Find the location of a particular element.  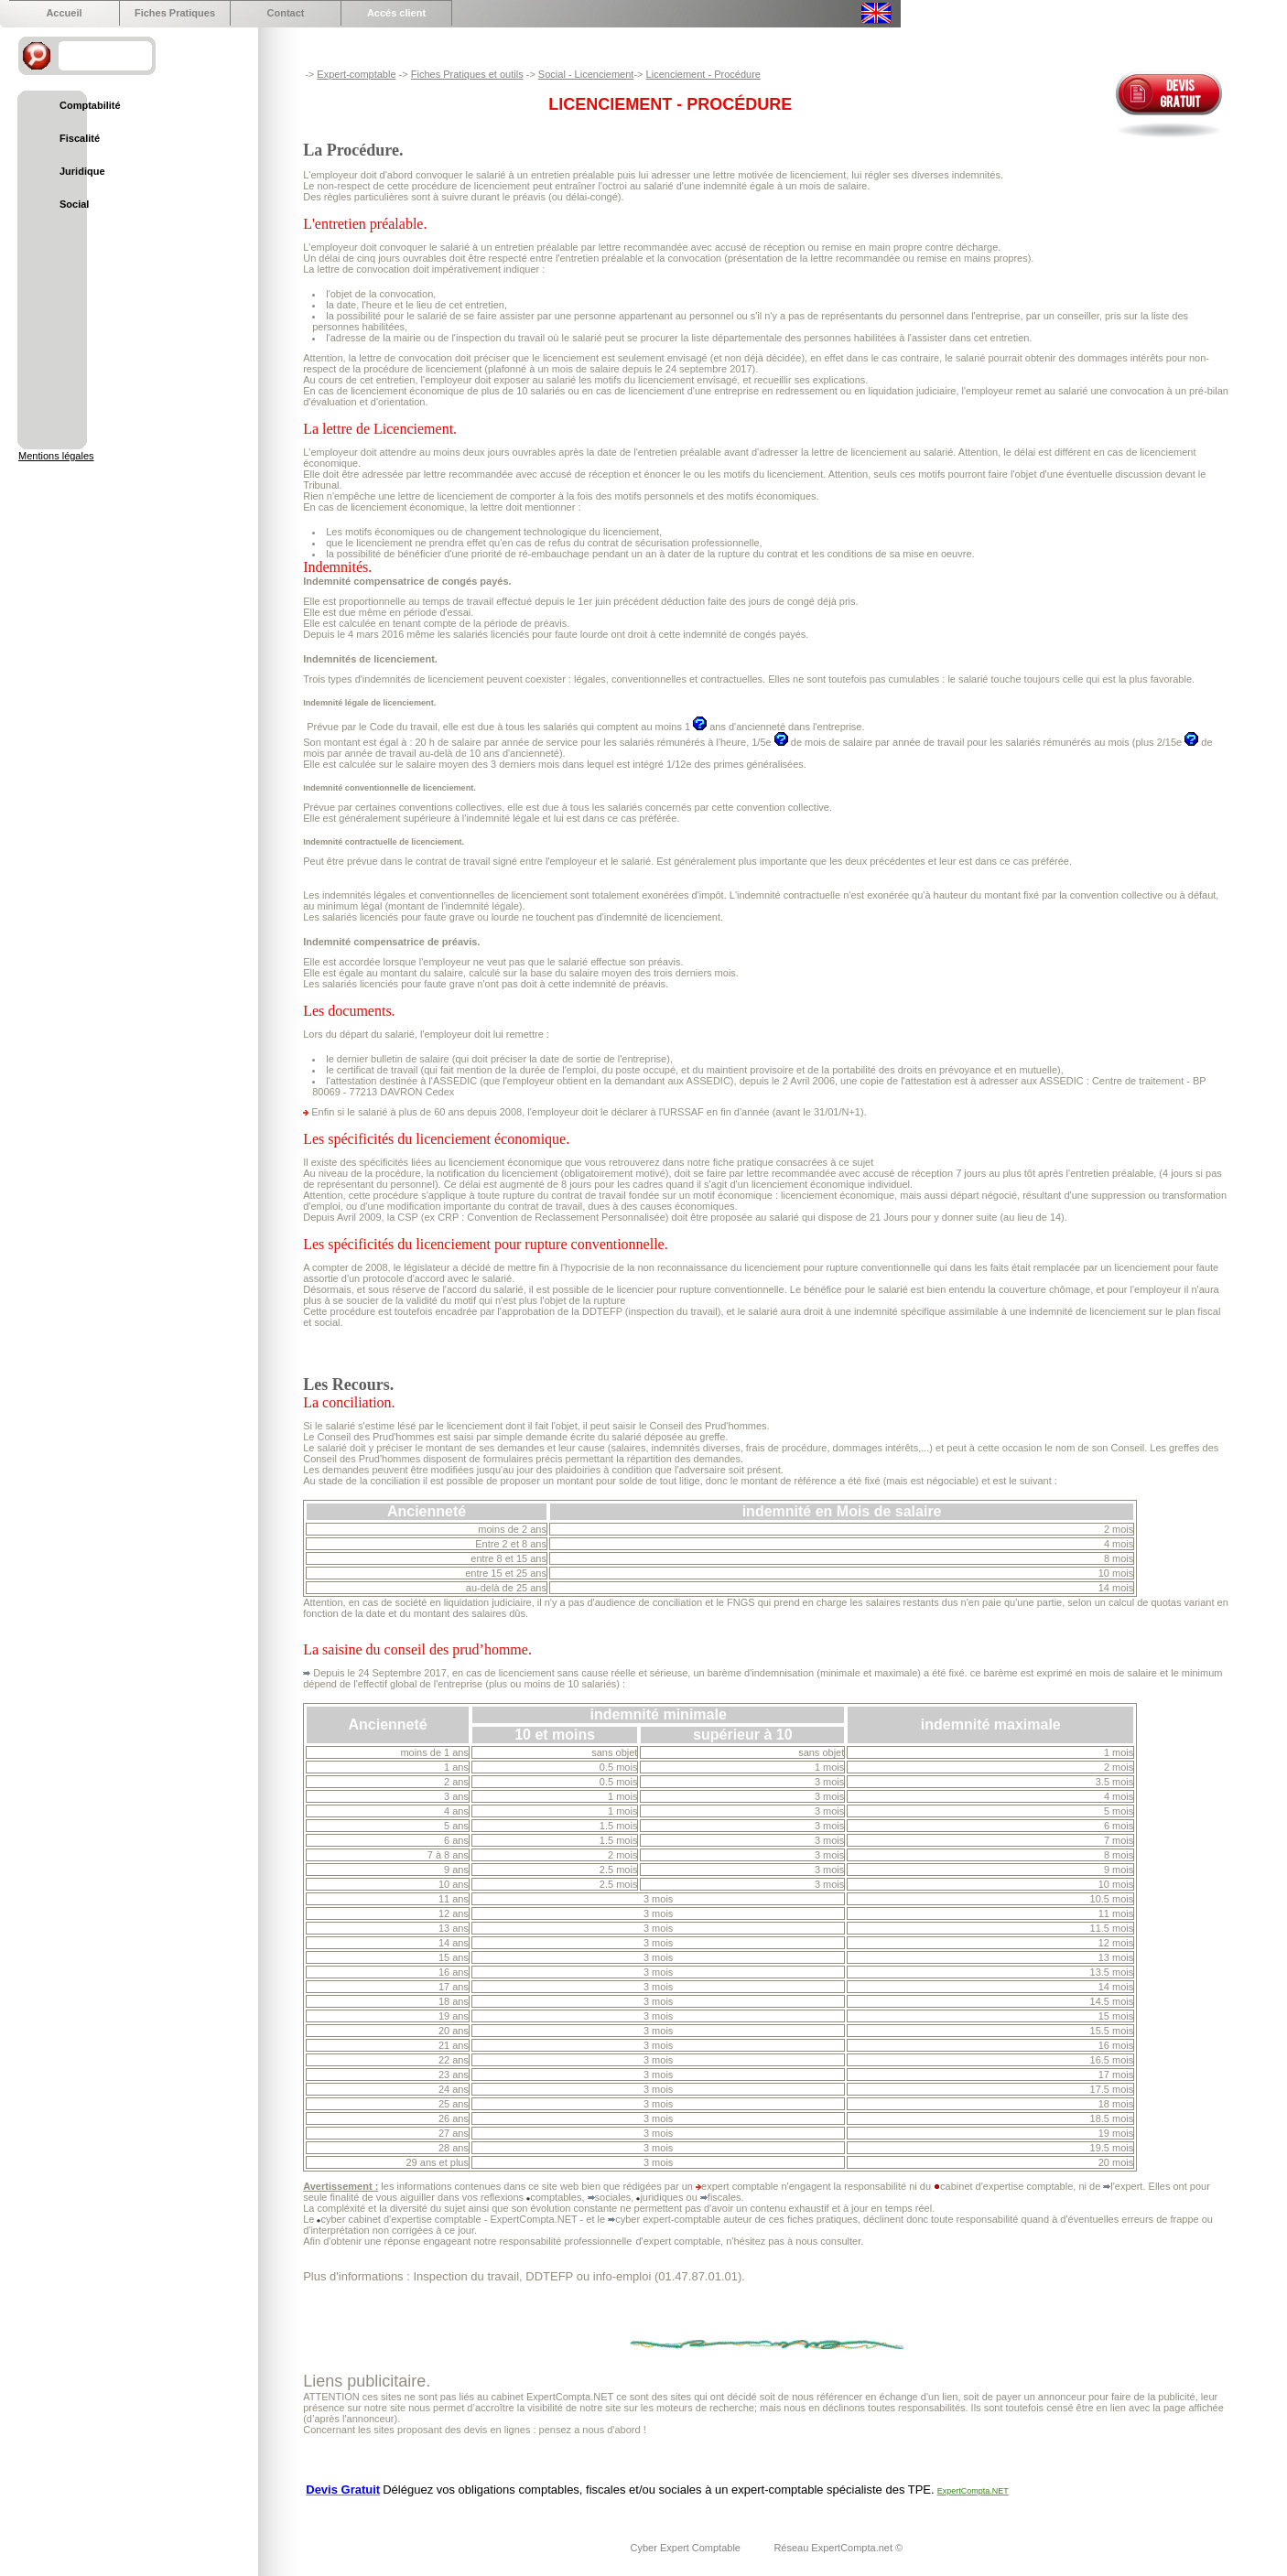

Social - Licenciement is located at coordinates (586, 74).